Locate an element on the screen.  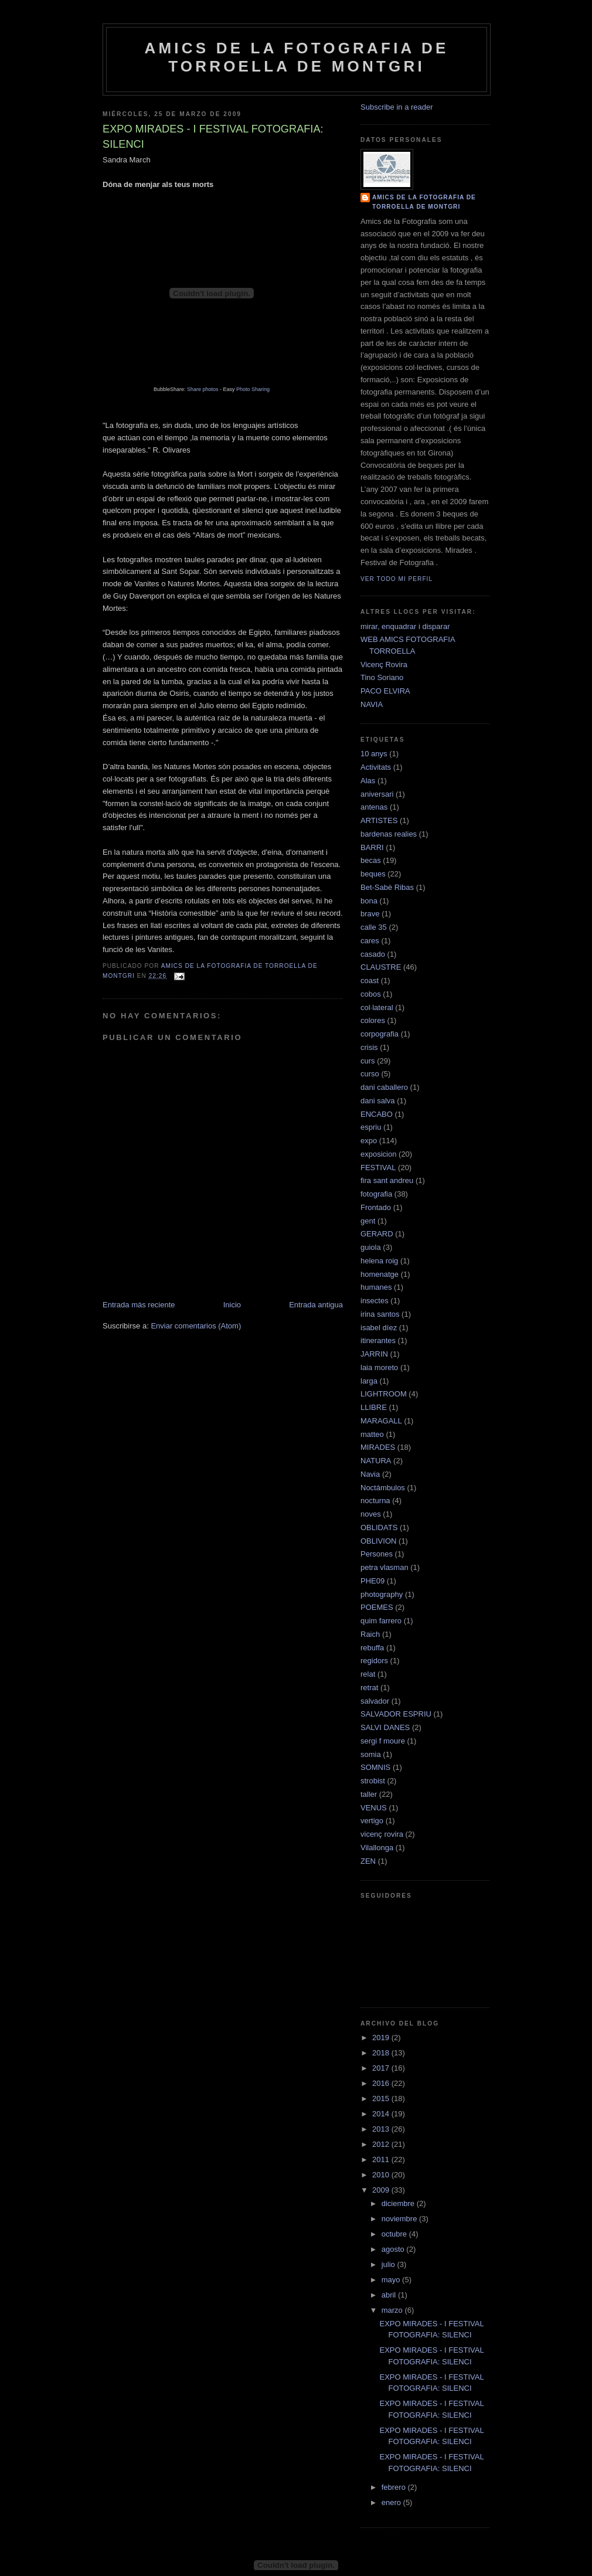
Inicio is located at coordinates (232, 1304).